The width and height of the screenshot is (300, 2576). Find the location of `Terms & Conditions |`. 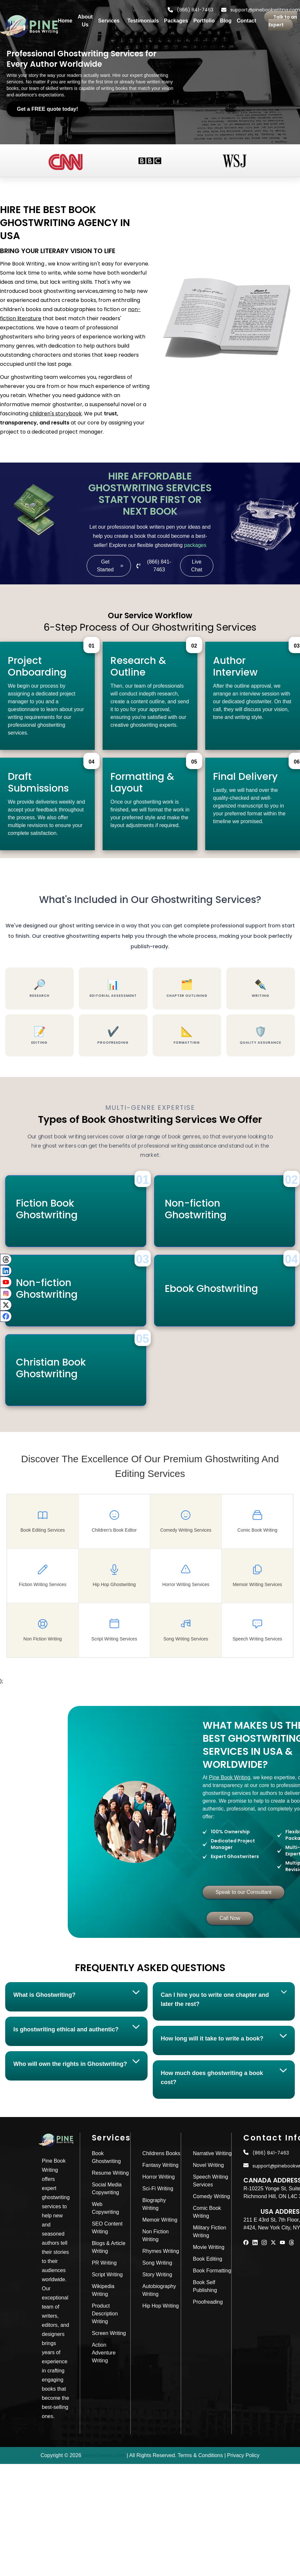

Terms & Conditions | is located at coordinates (202, 2455).